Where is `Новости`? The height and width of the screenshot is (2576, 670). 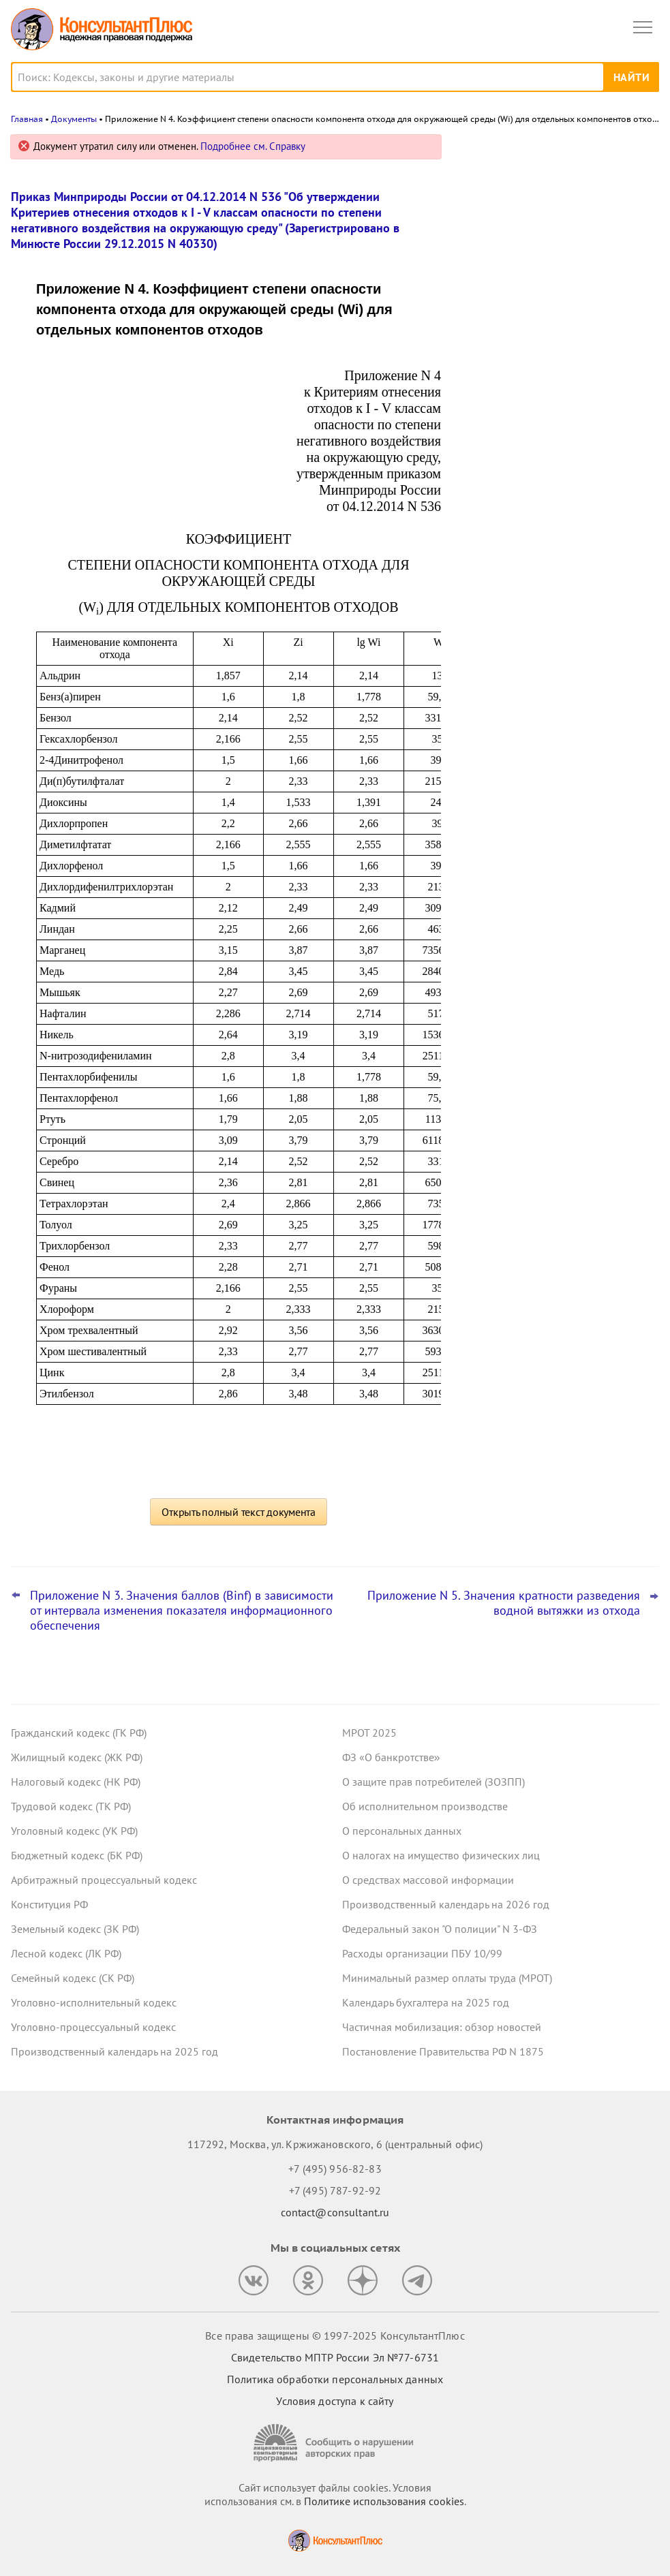
Новости is located at coordinates (516, 151).